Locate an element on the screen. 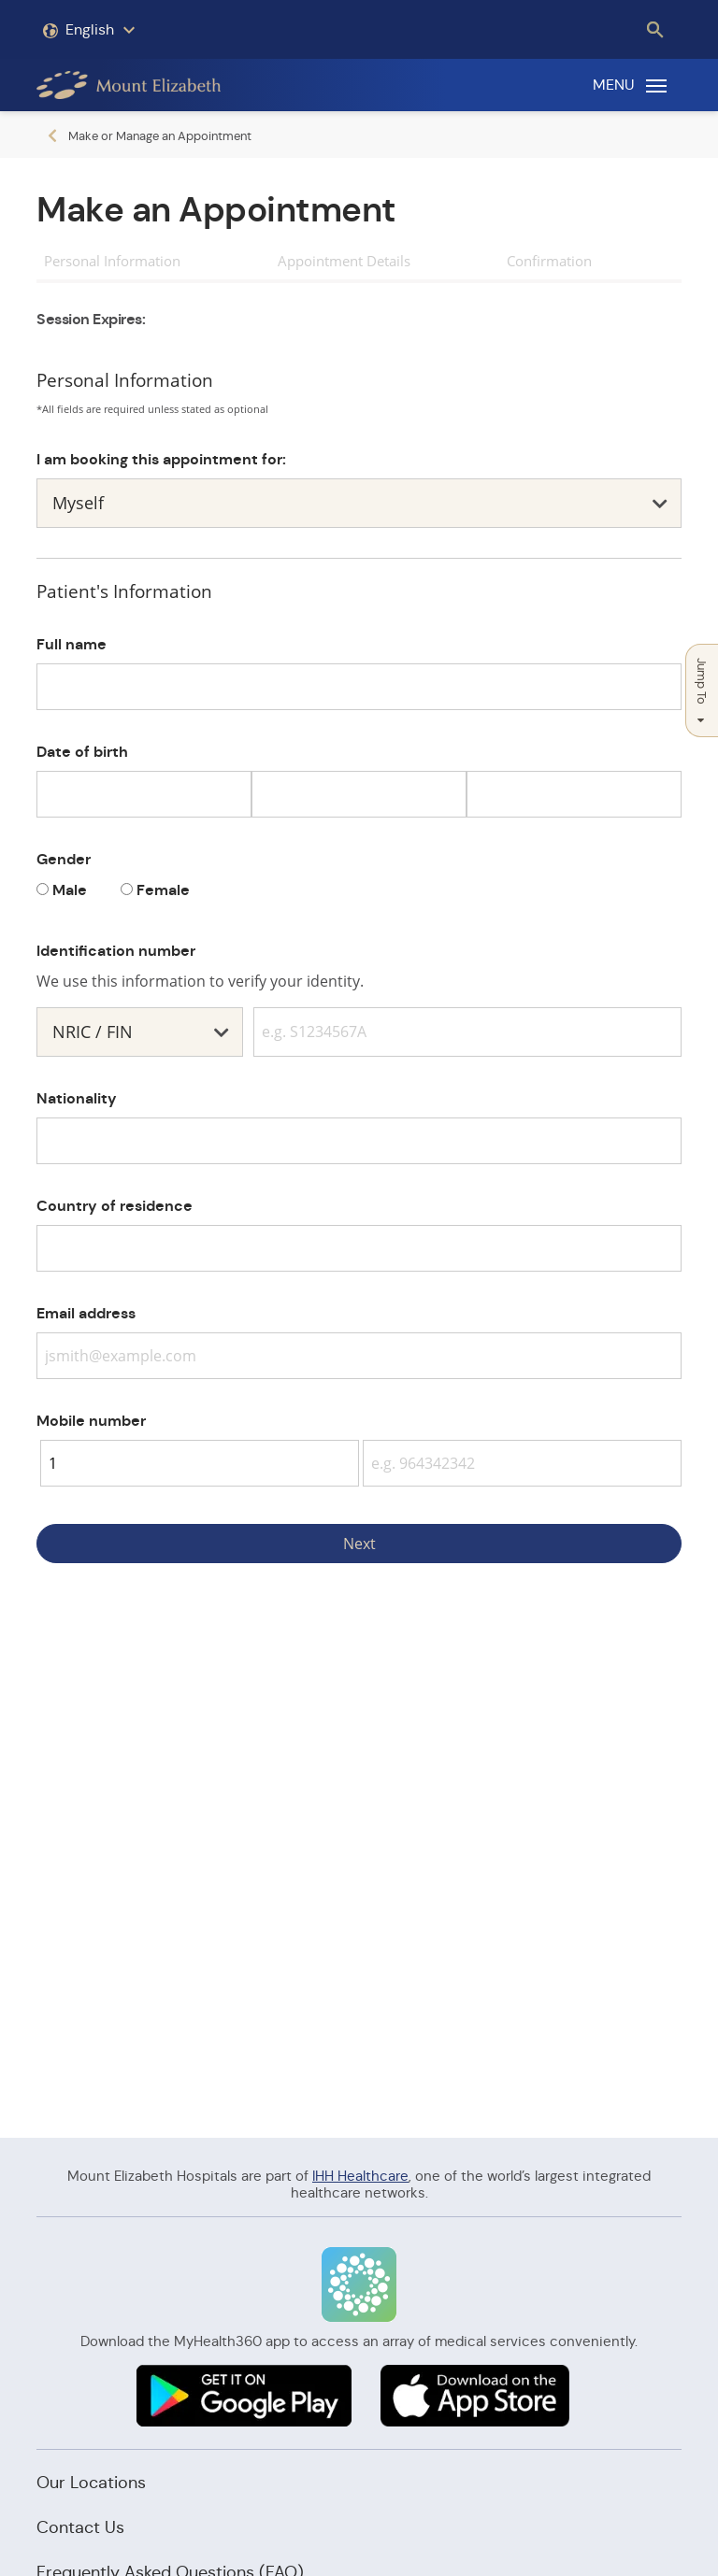  Country of residence is located at coordinates (114, 1206).